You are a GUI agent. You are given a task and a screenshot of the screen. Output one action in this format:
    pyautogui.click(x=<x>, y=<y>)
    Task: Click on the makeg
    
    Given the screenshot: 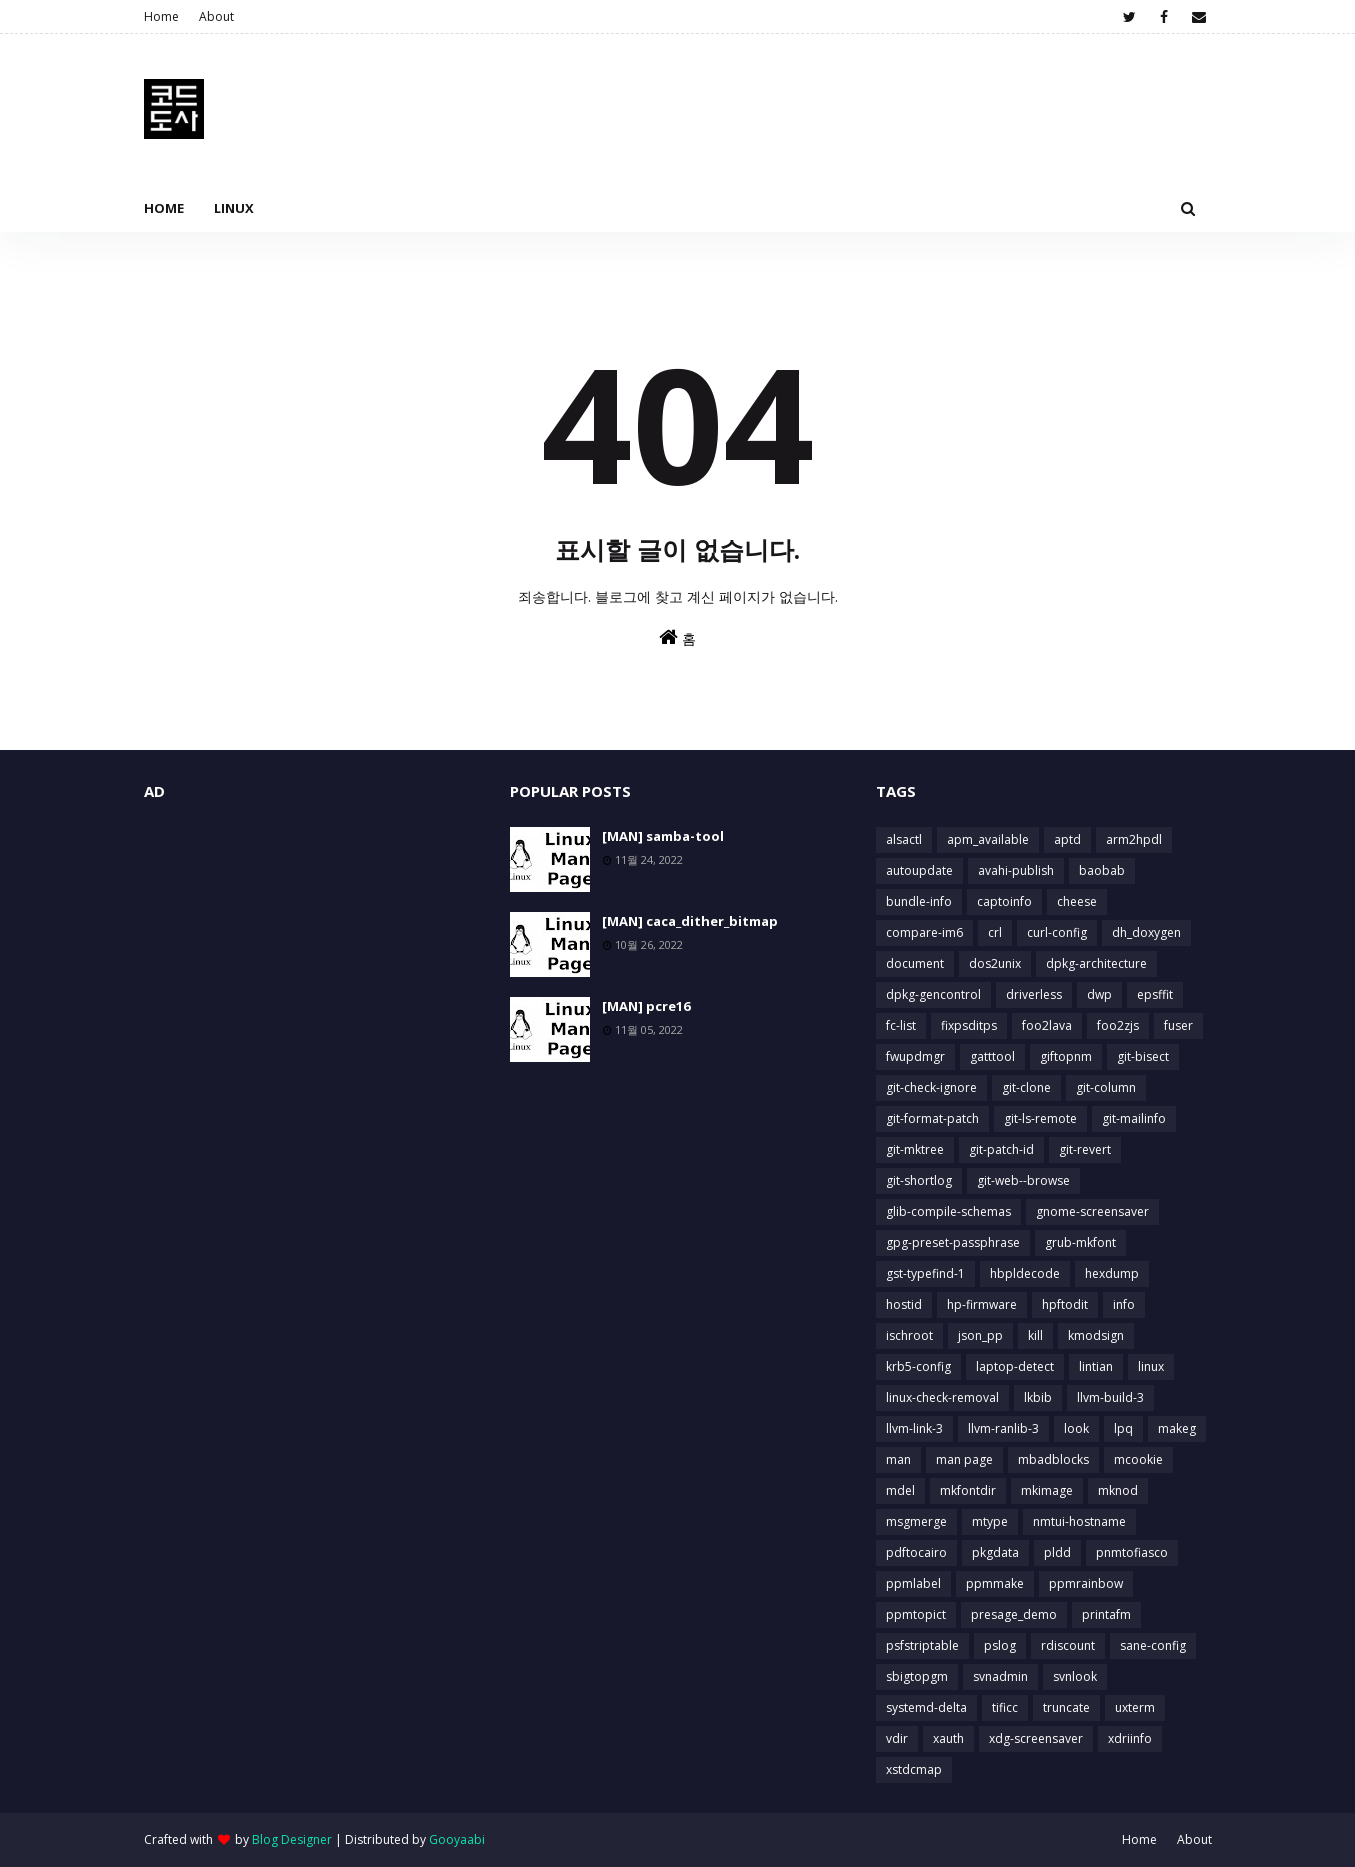 What is the action you would take?
    pyautogui.click(x=1177, y=1428)
    